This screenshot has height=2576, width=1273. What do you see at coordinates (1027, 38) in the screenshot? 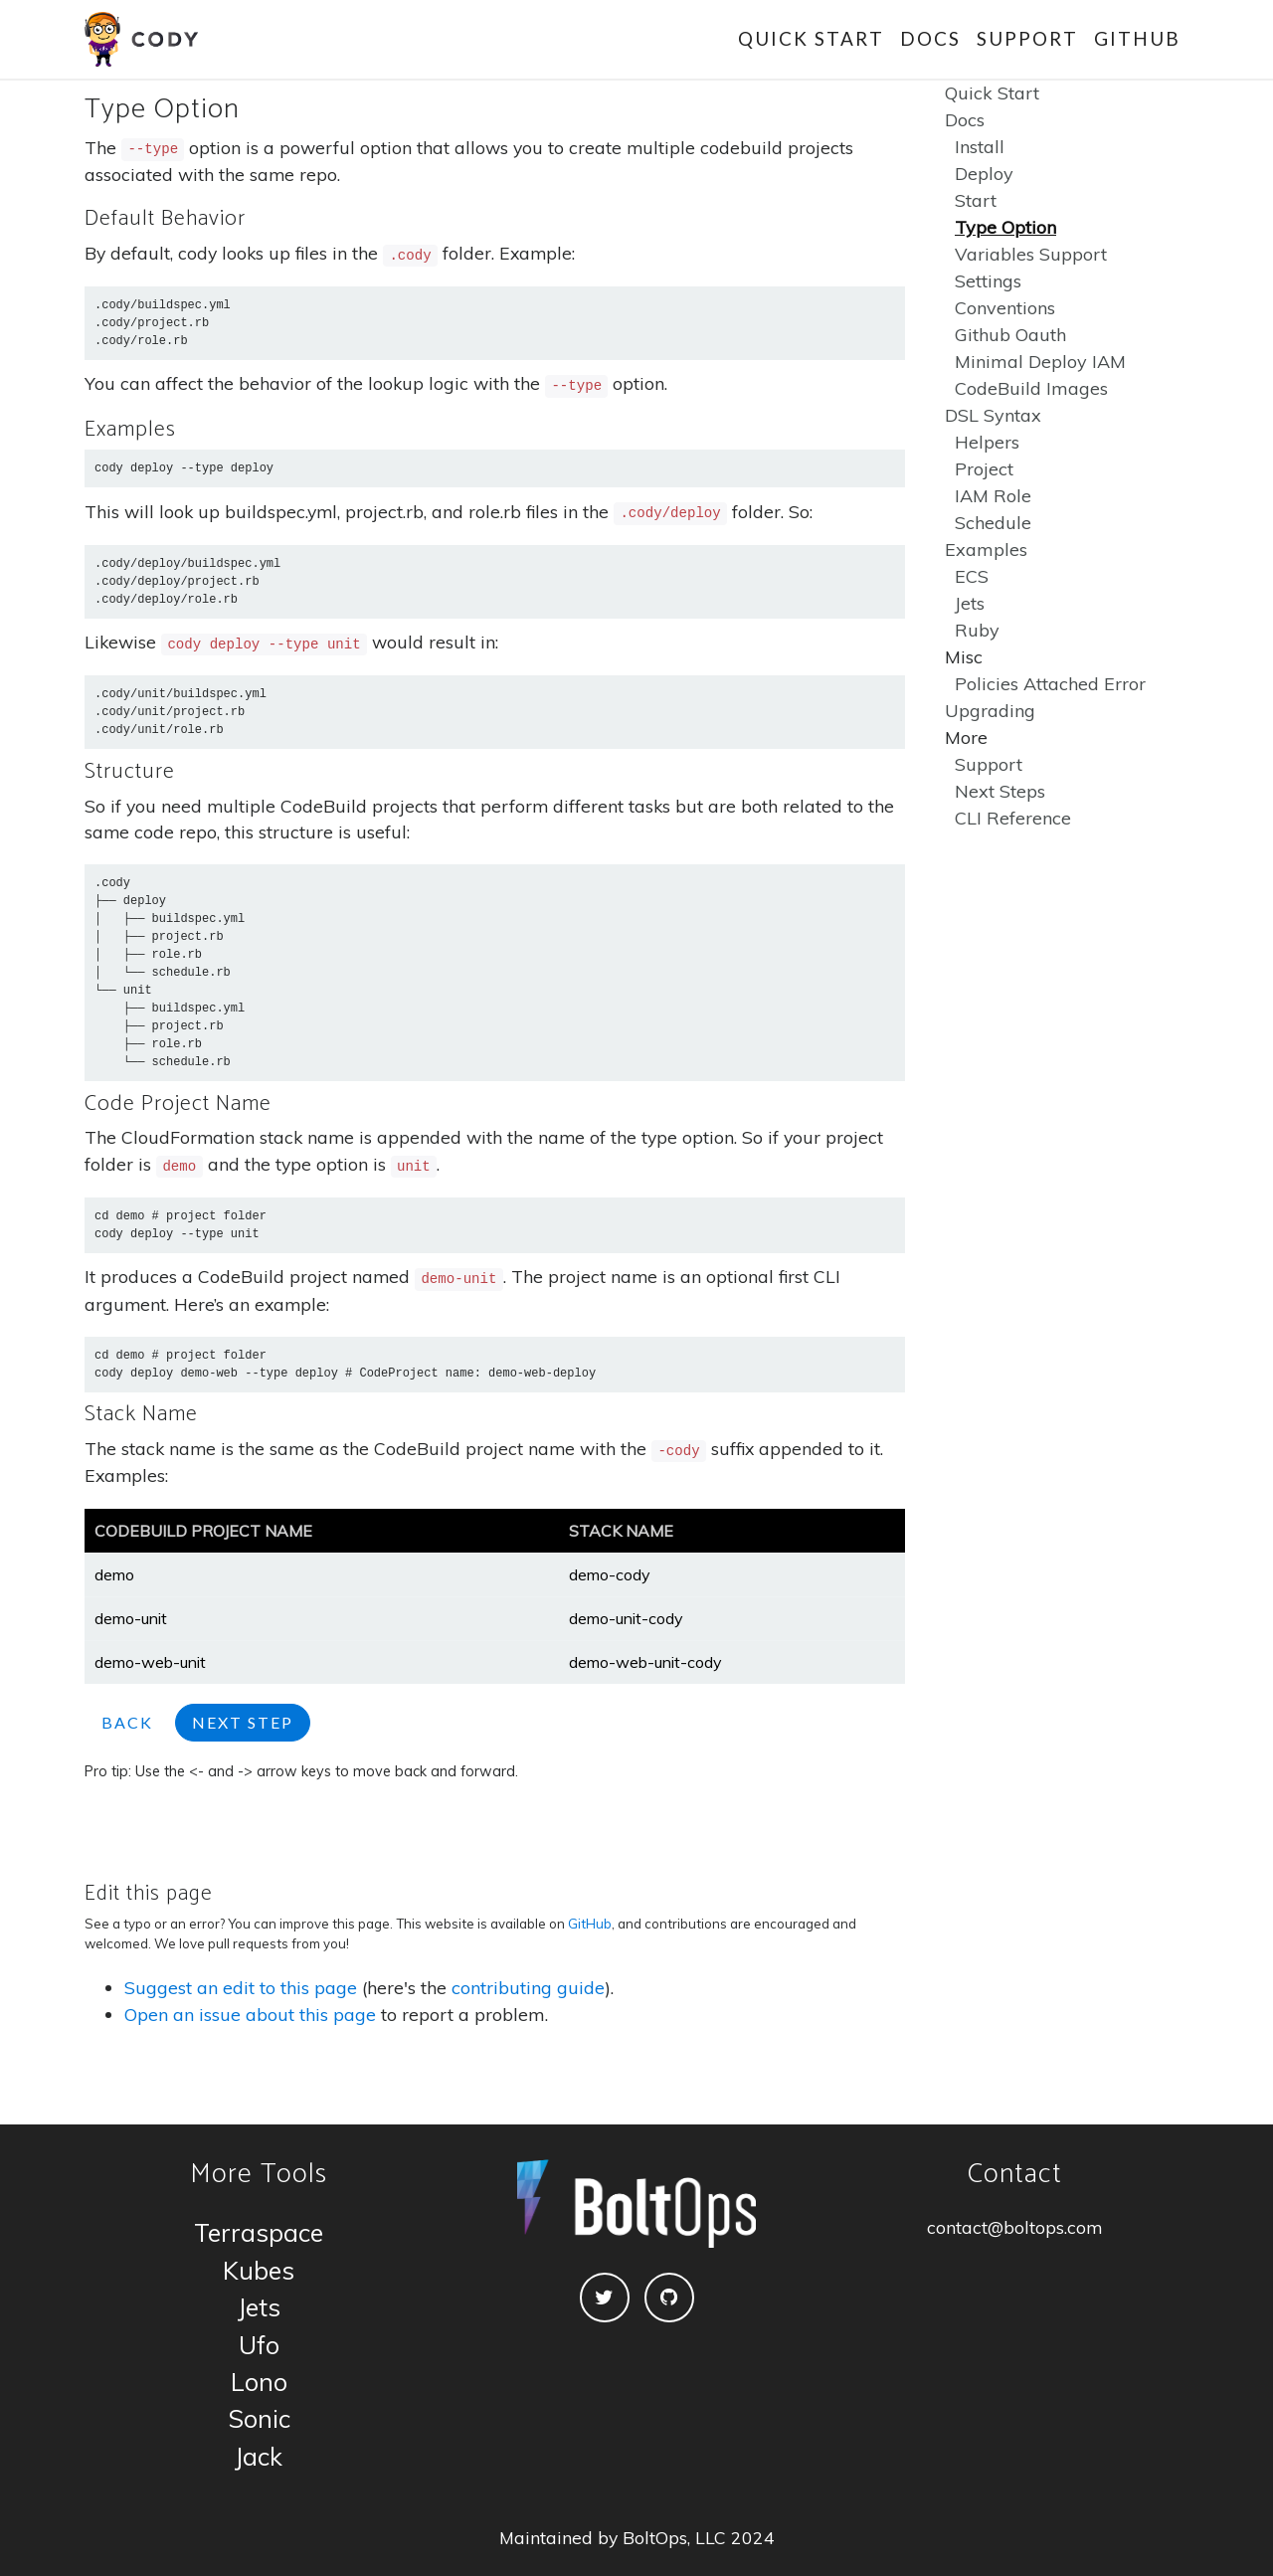
I see `Support` at bounding box center [1027, 38].